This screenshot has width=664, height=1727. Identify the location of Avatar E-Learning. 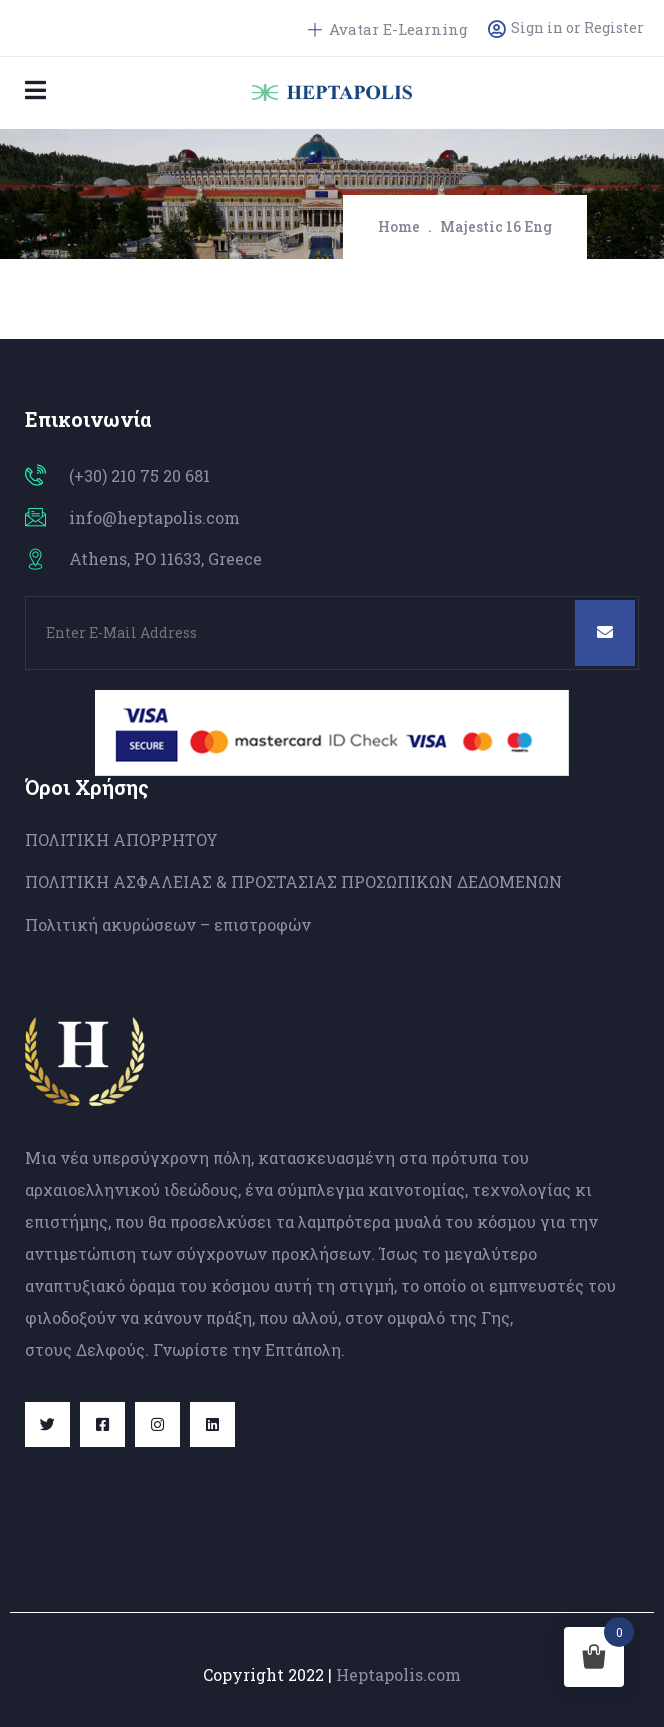
(388, 29).